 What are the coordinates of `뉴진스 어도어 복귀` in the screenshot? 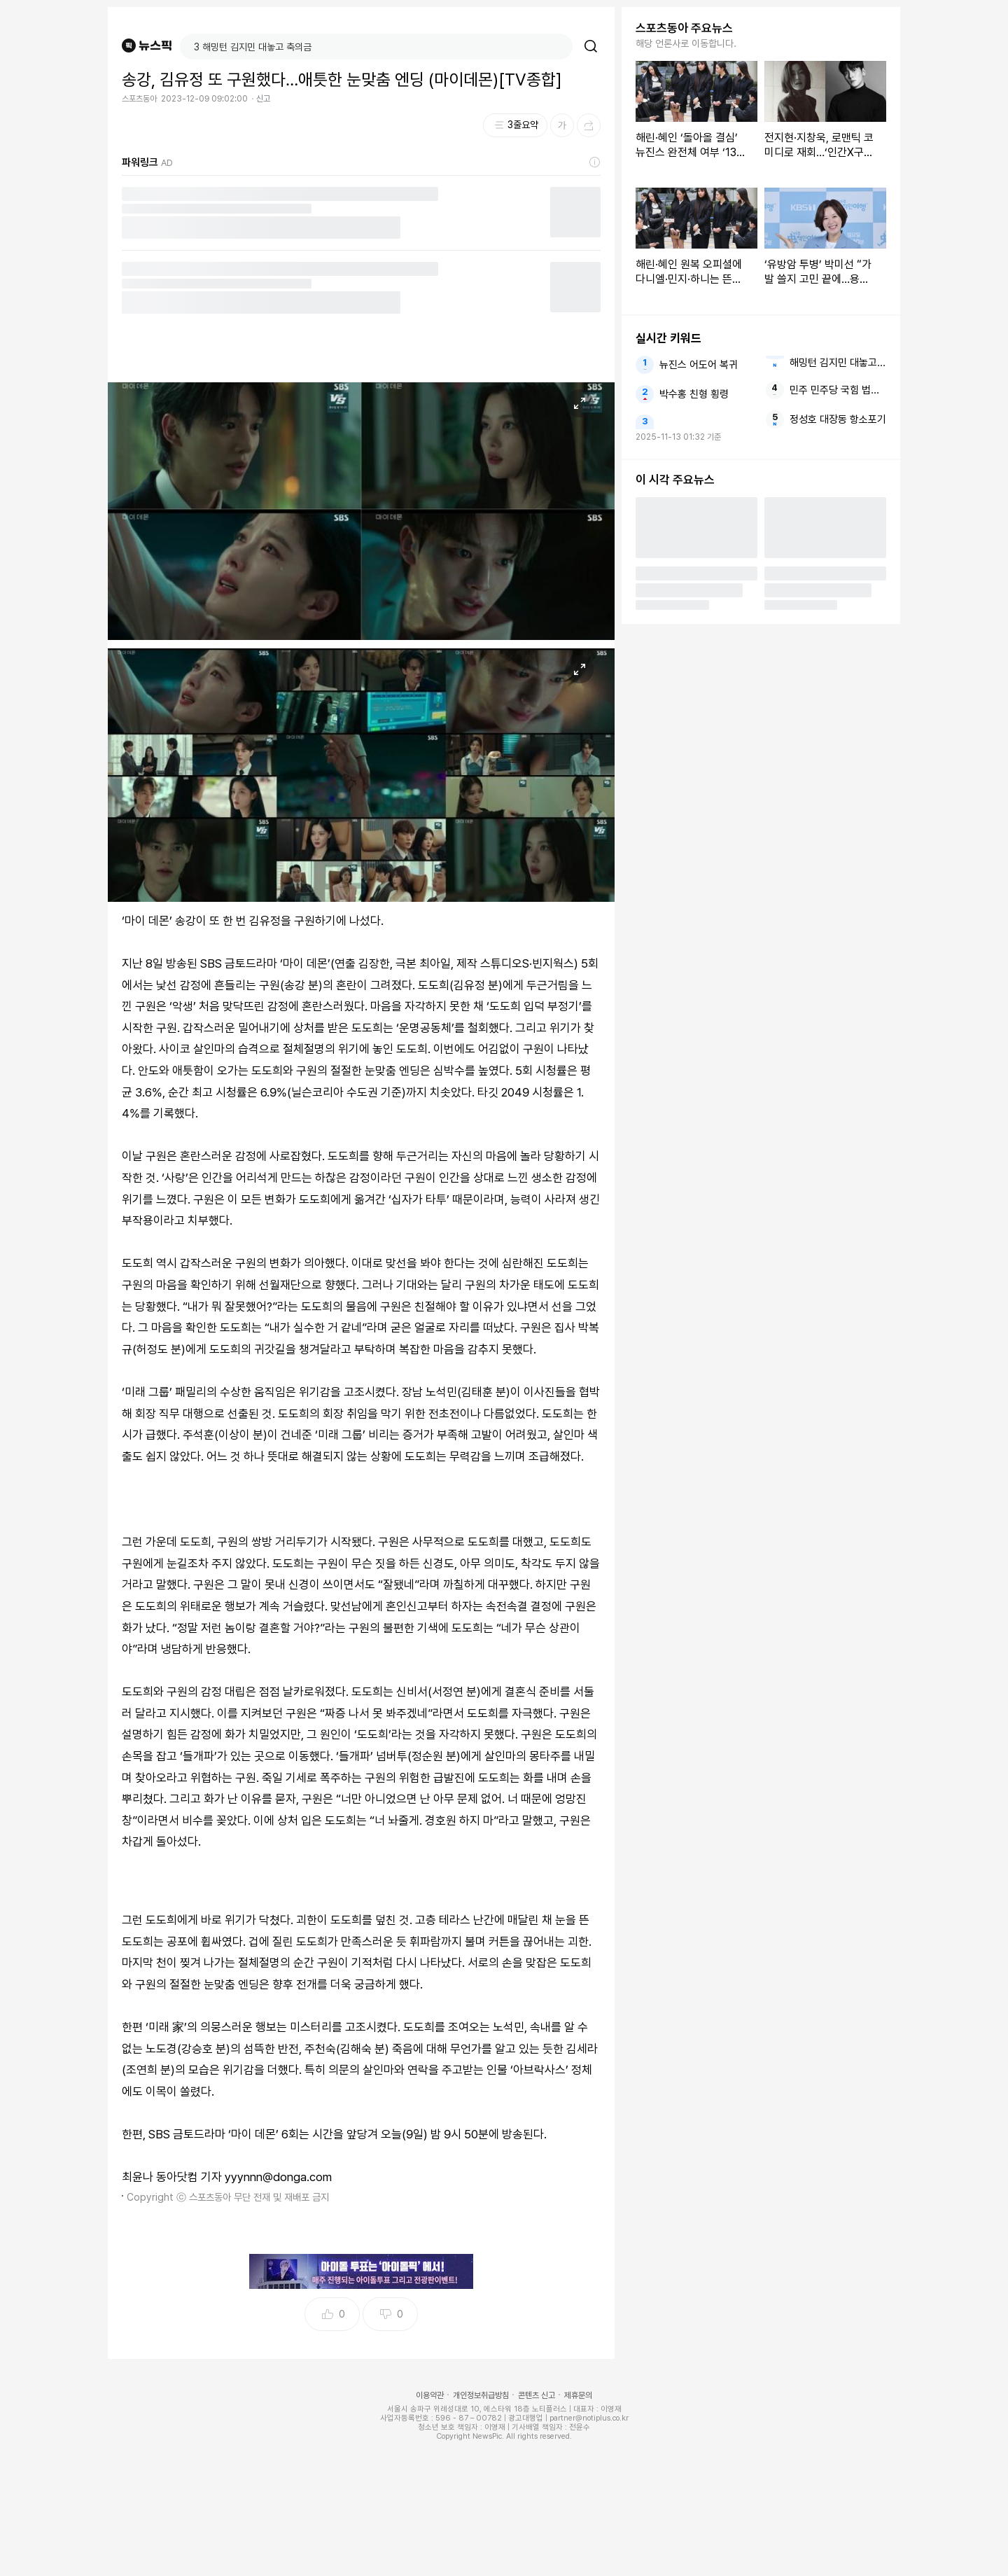 It's located at (698, 364).